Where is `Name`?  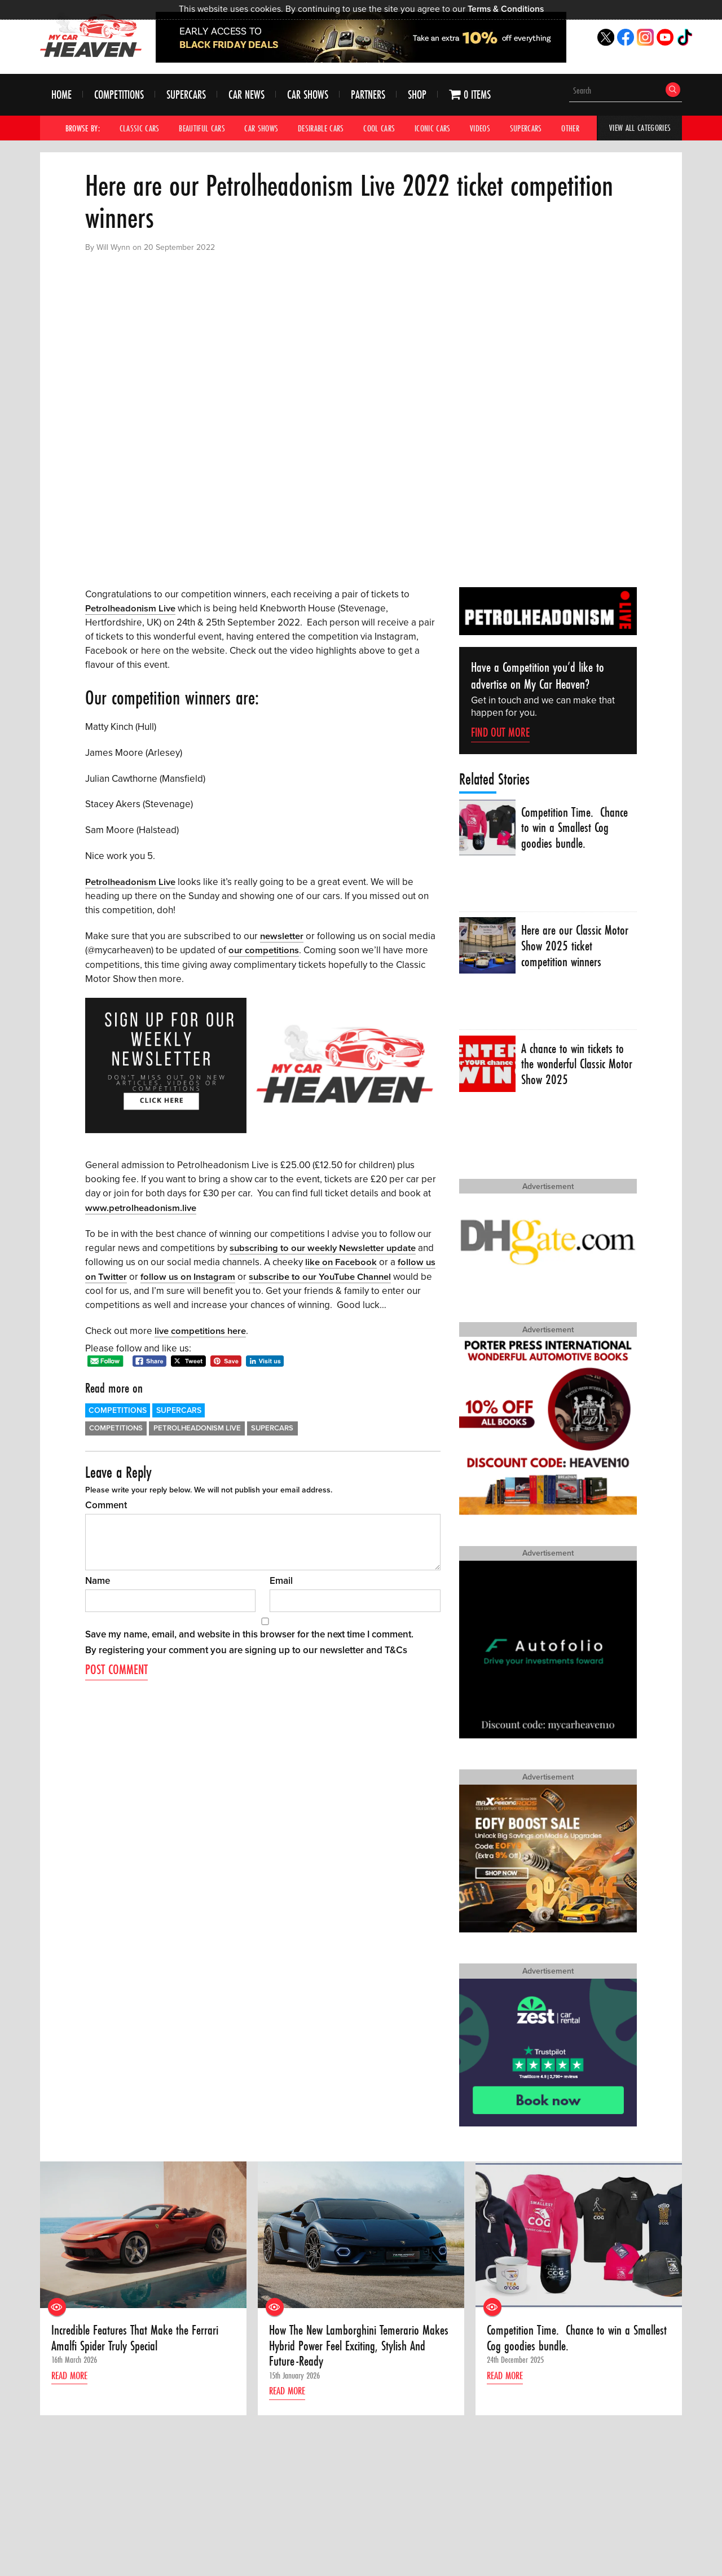 Name is located at coordinates (97, 1579).